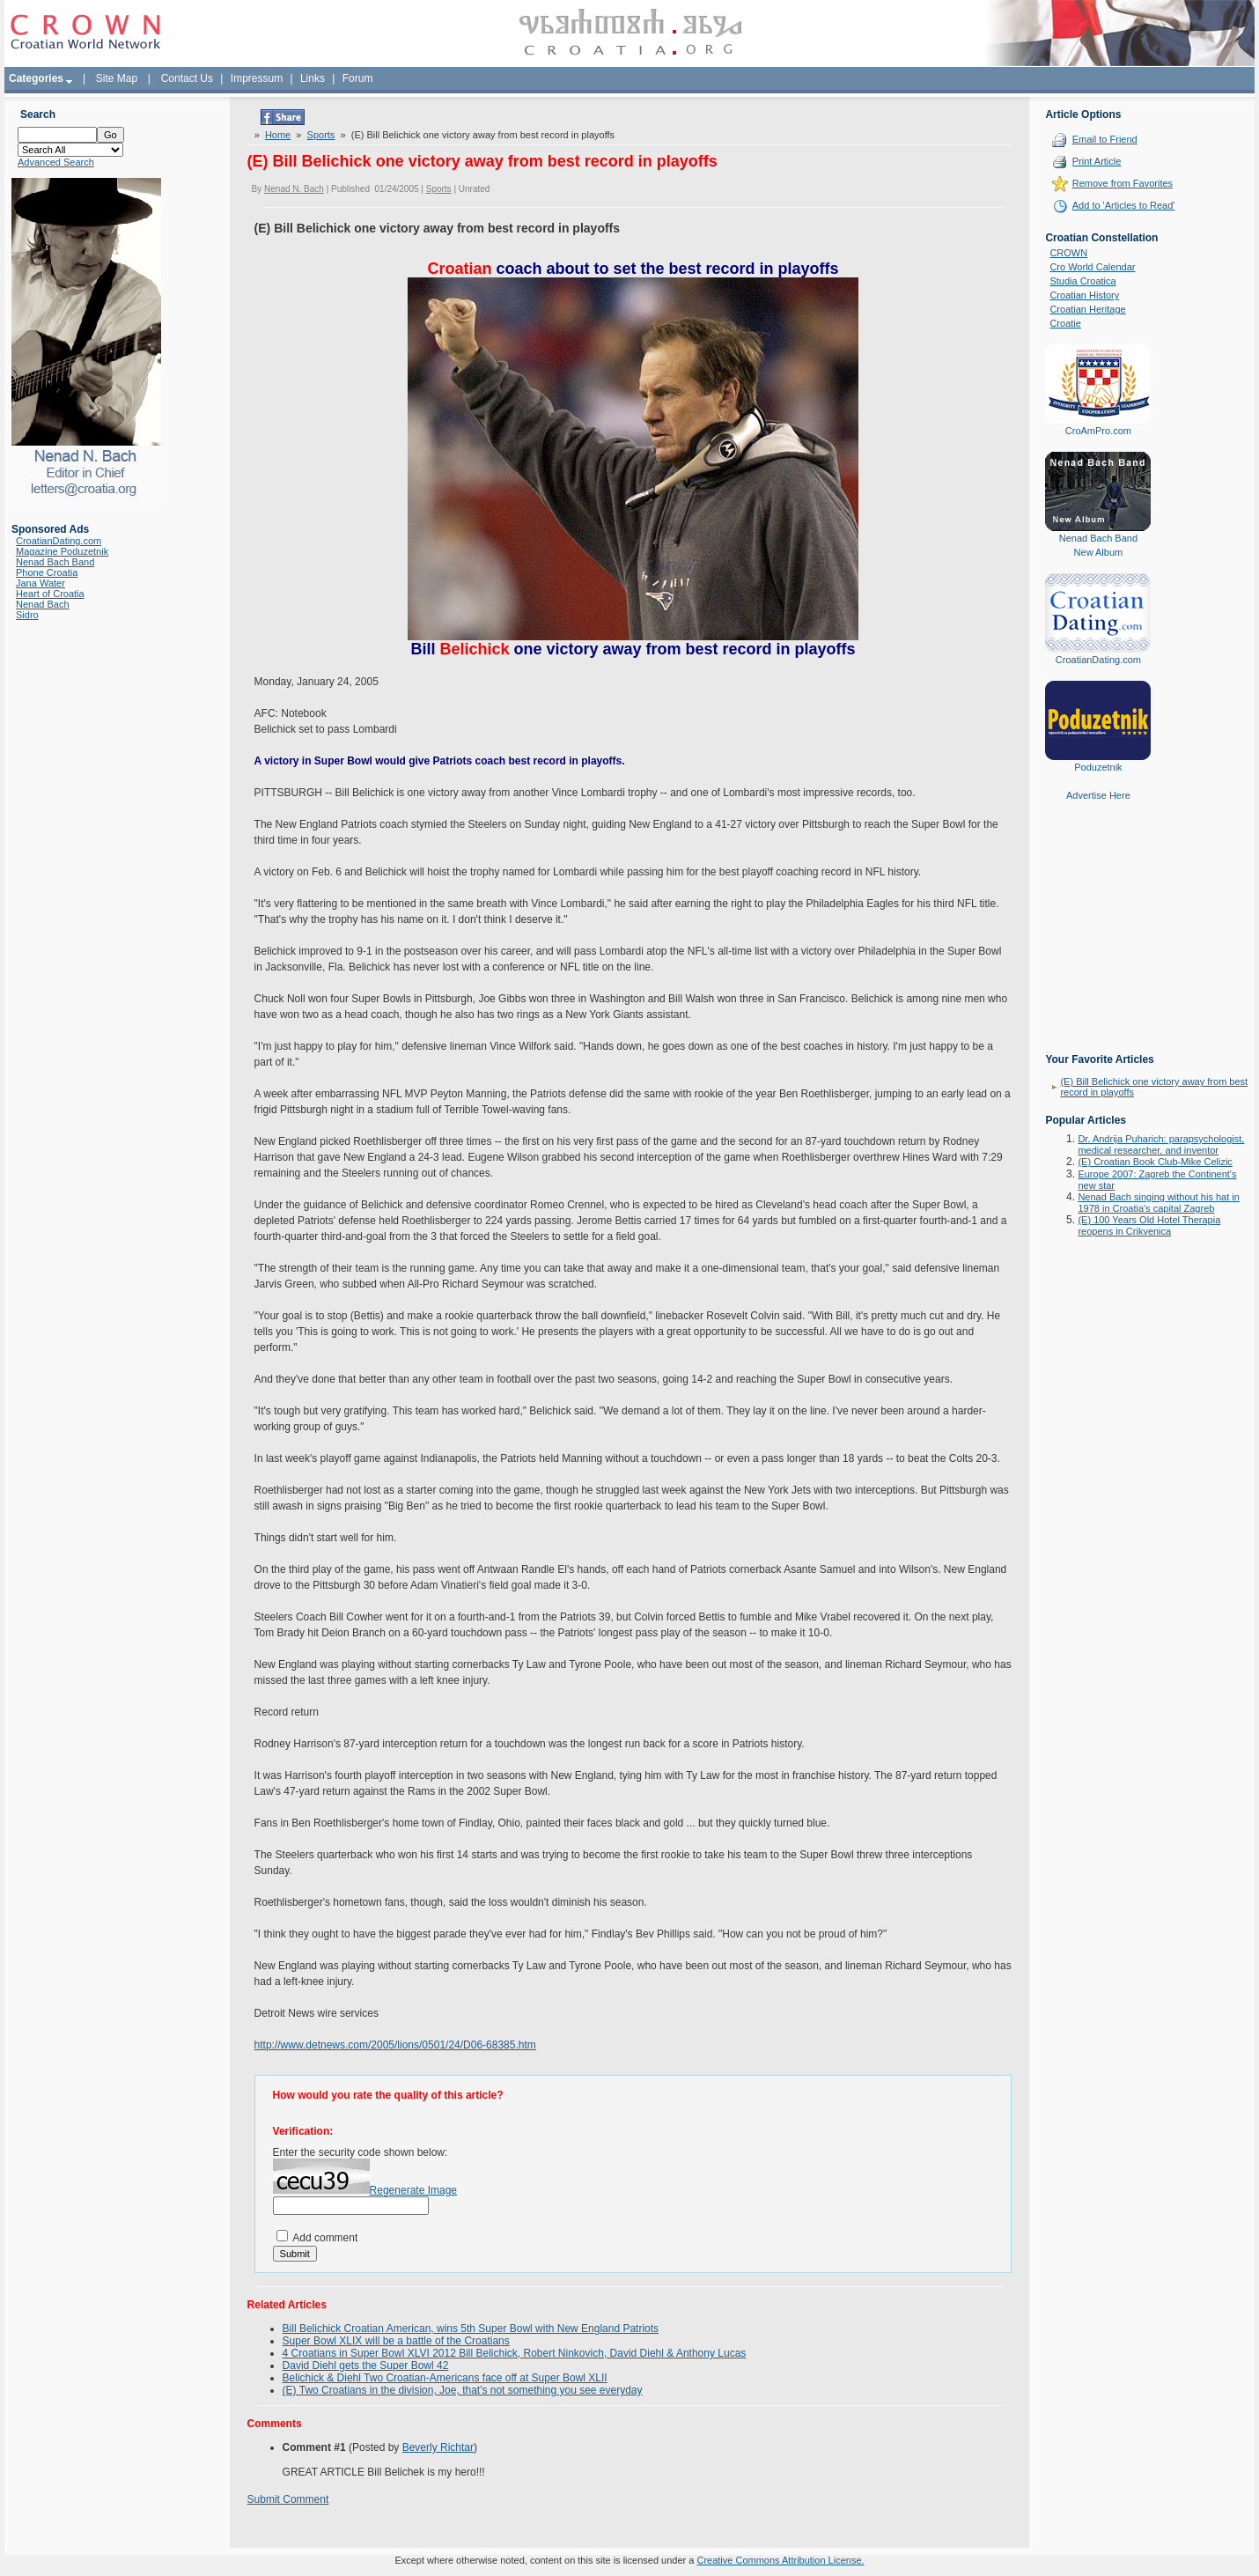  What do you see at coordinates (395, 2045) in the screenshot?
I see `http://www.detnews.com/2005/lions/0501/24/D06-68385.htm` at bounding box center [395, 2045].